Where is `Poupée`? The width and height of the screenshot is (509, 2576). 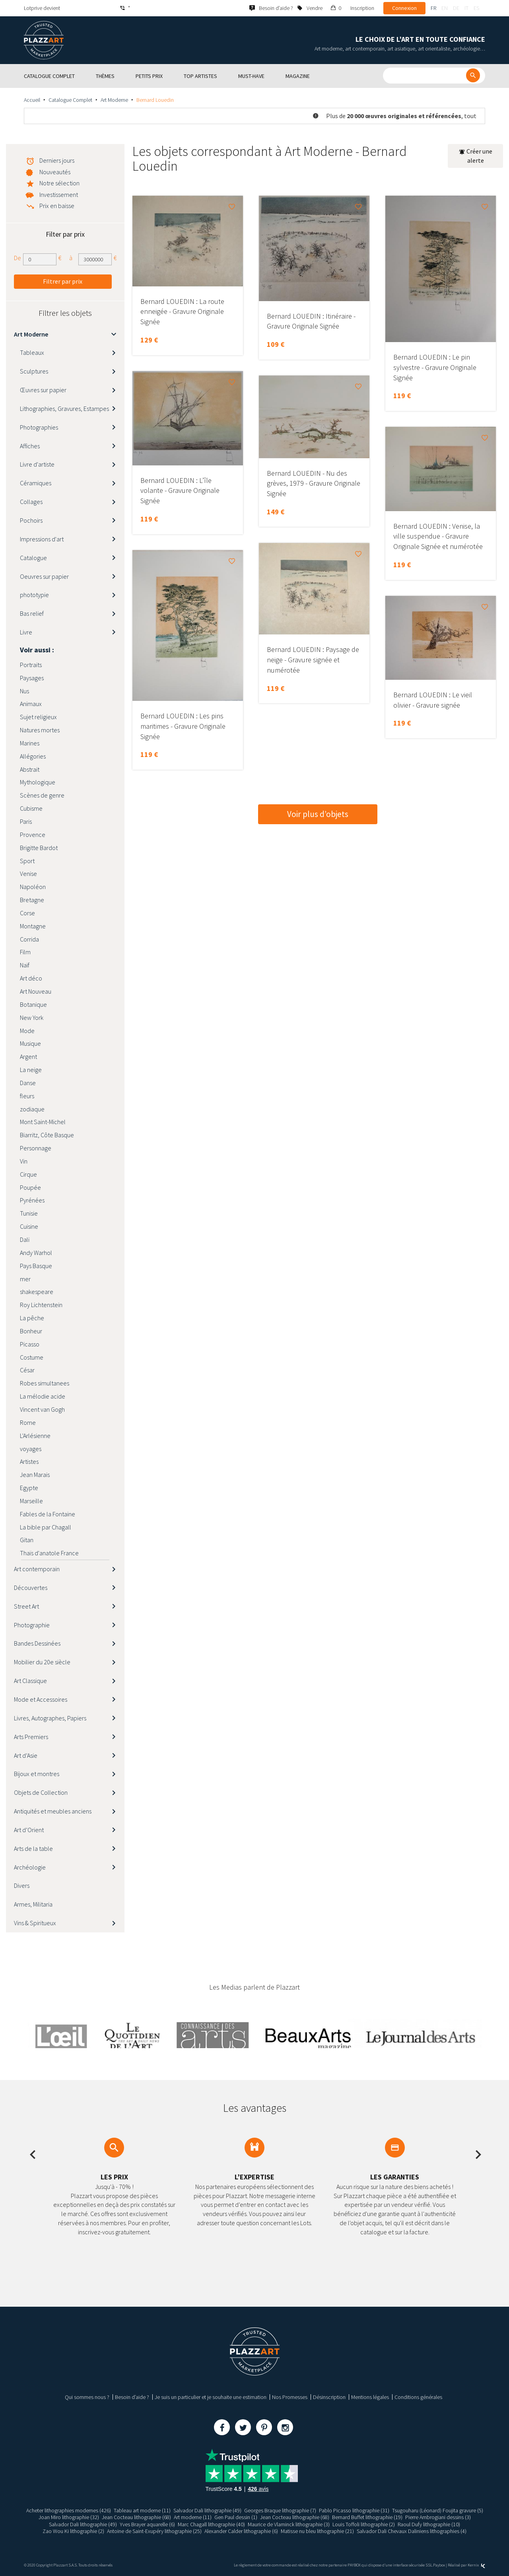
Poupée is located at coordinates (30, 1187).